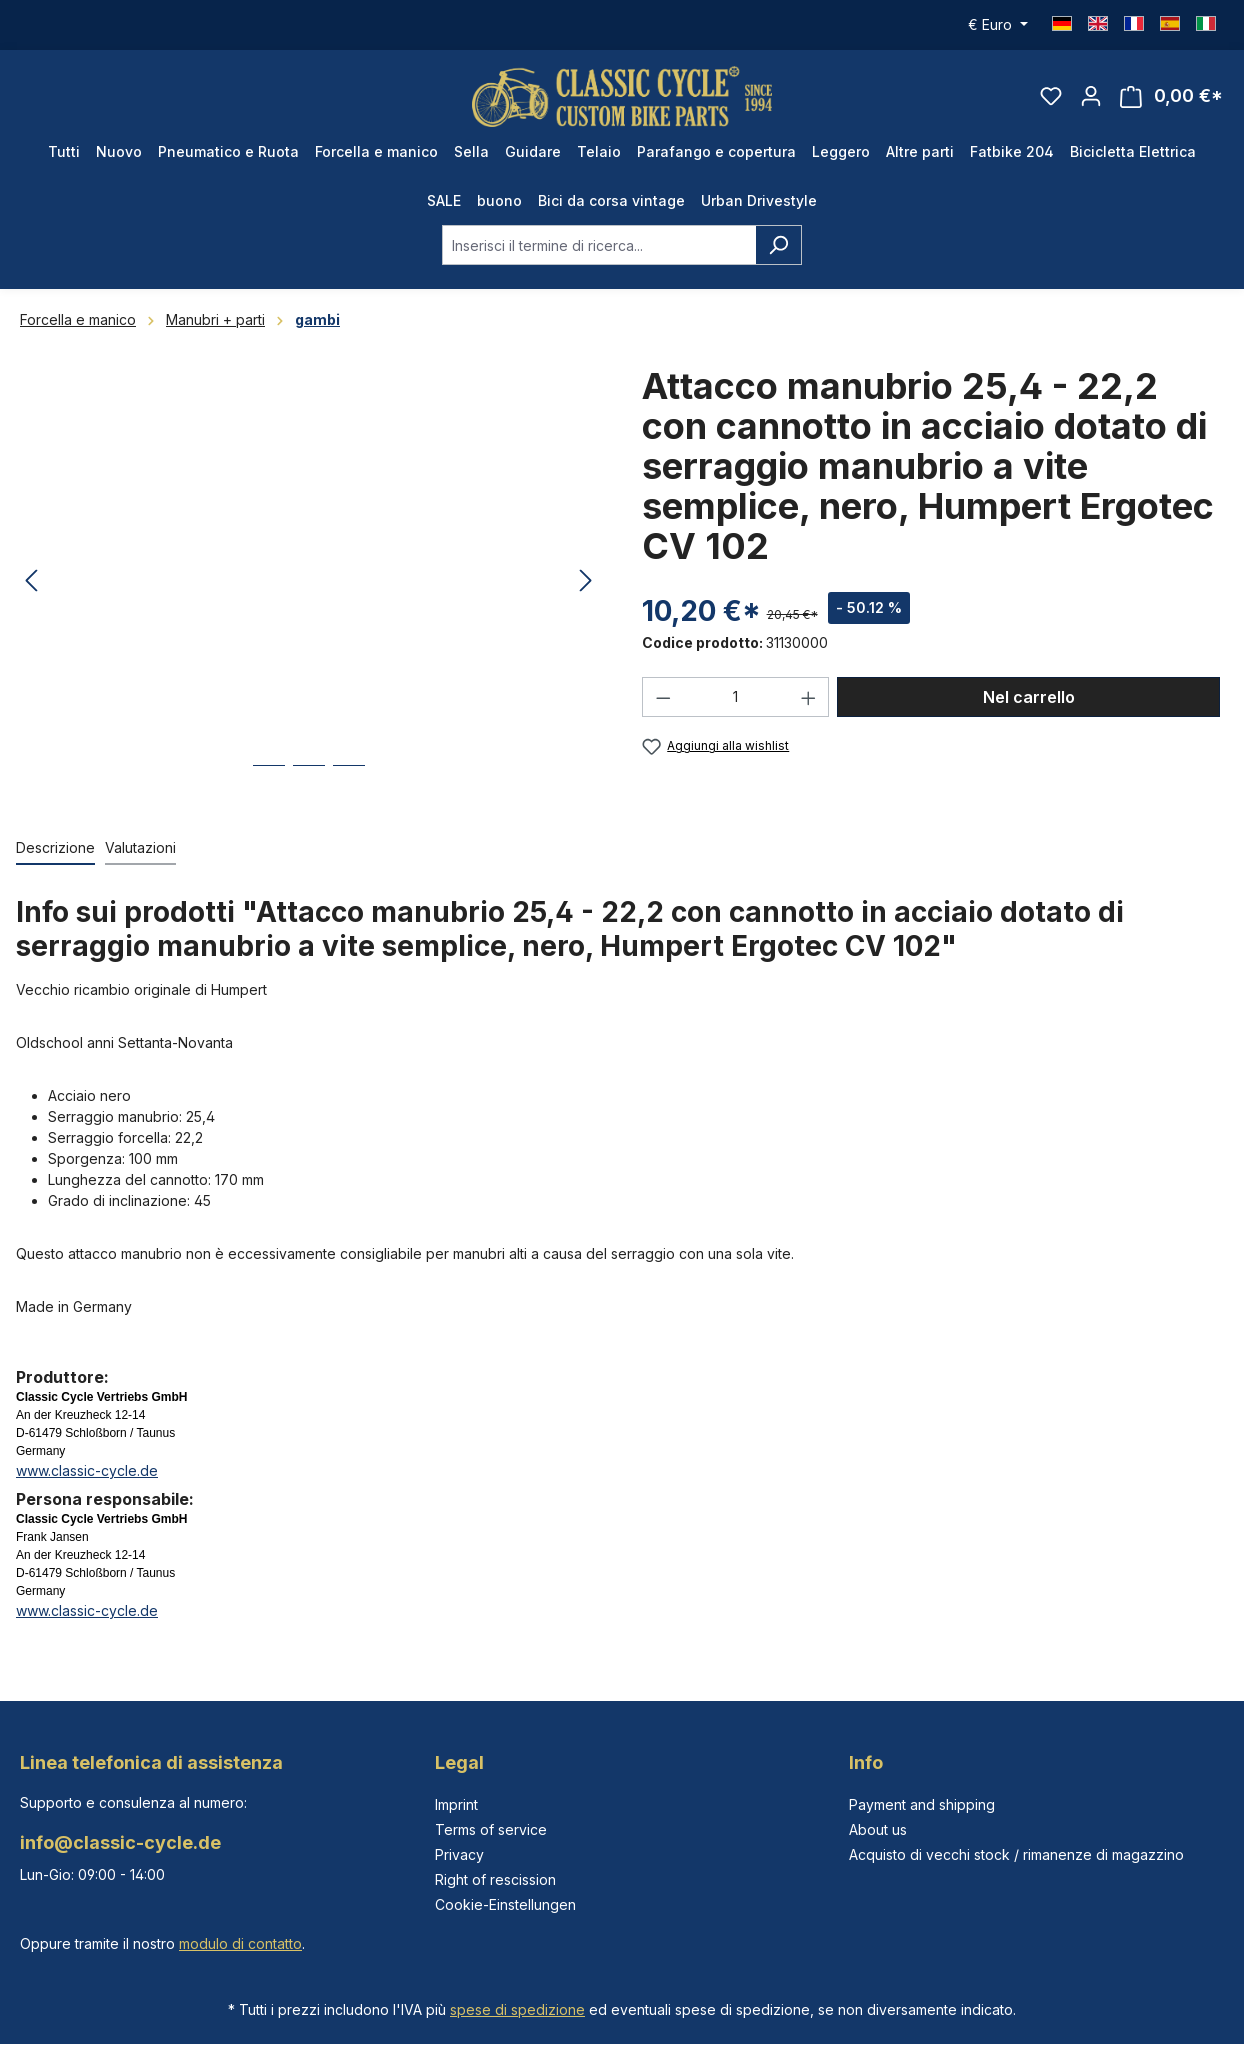 The height and width of the screenshot is (2064, 1244). What do you see at coordinates (1171, 96) in the screenshot?
I see `[Carrello degli acquisti]` at bounding box center [1171, 96].